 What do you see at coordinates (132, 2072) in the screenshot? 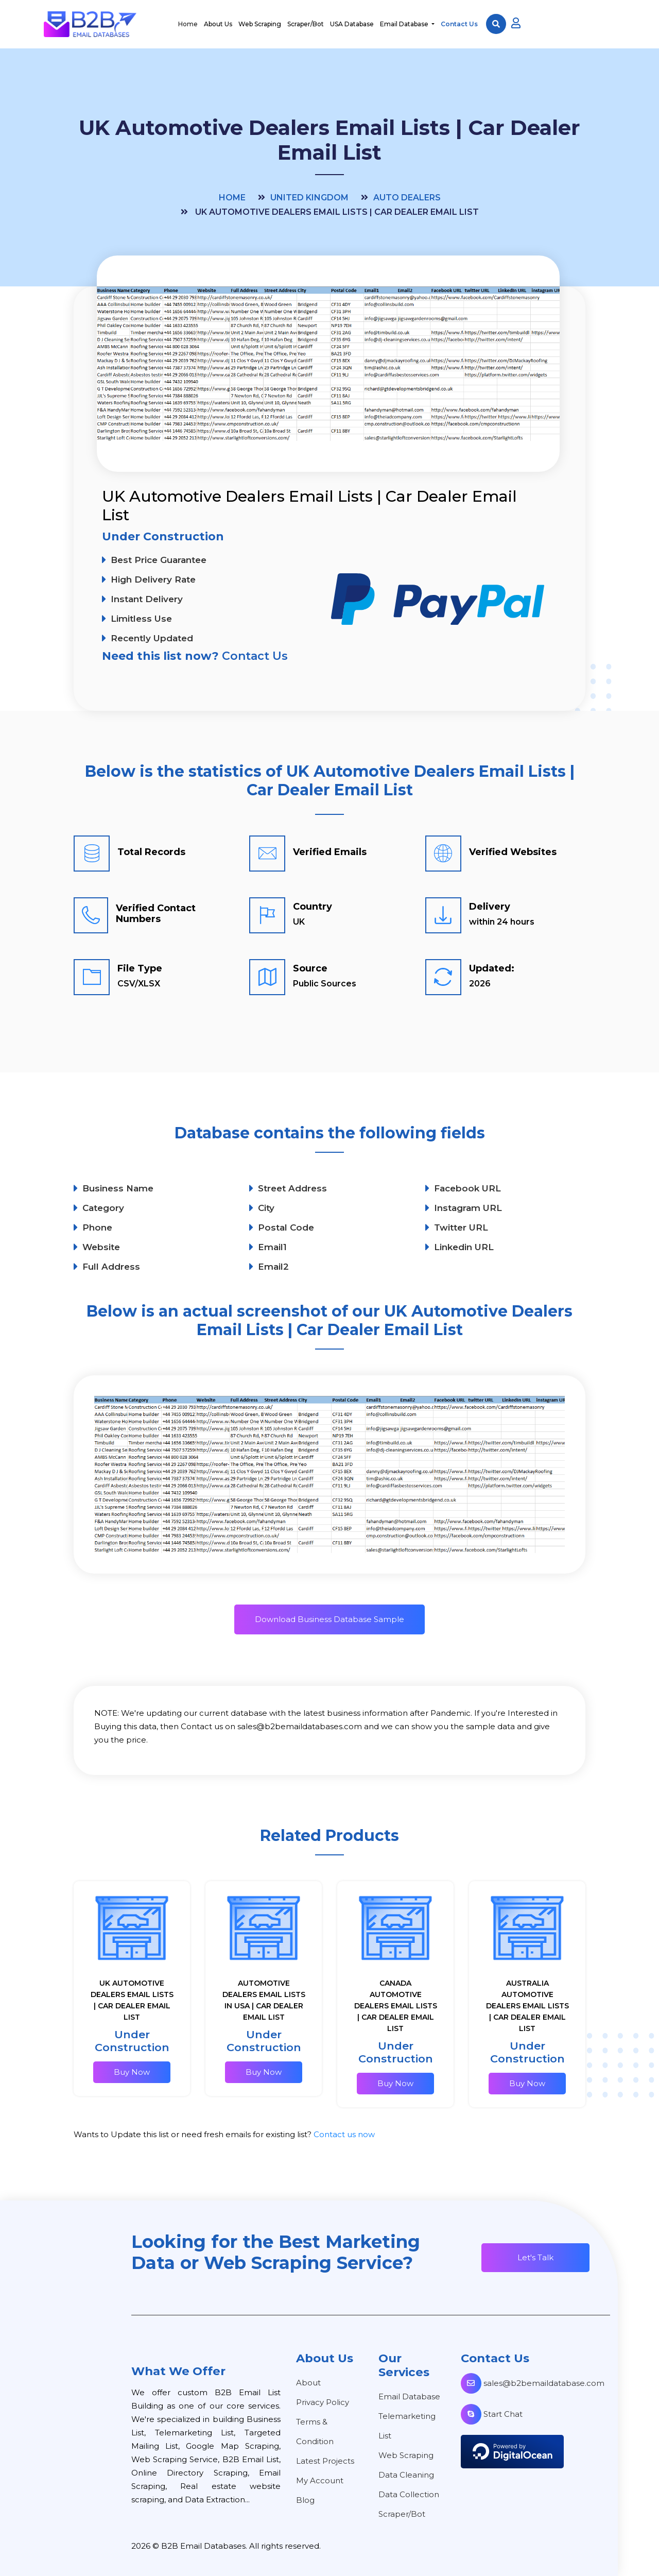
I see `Buy Now` at bounding box center [132, 2072].